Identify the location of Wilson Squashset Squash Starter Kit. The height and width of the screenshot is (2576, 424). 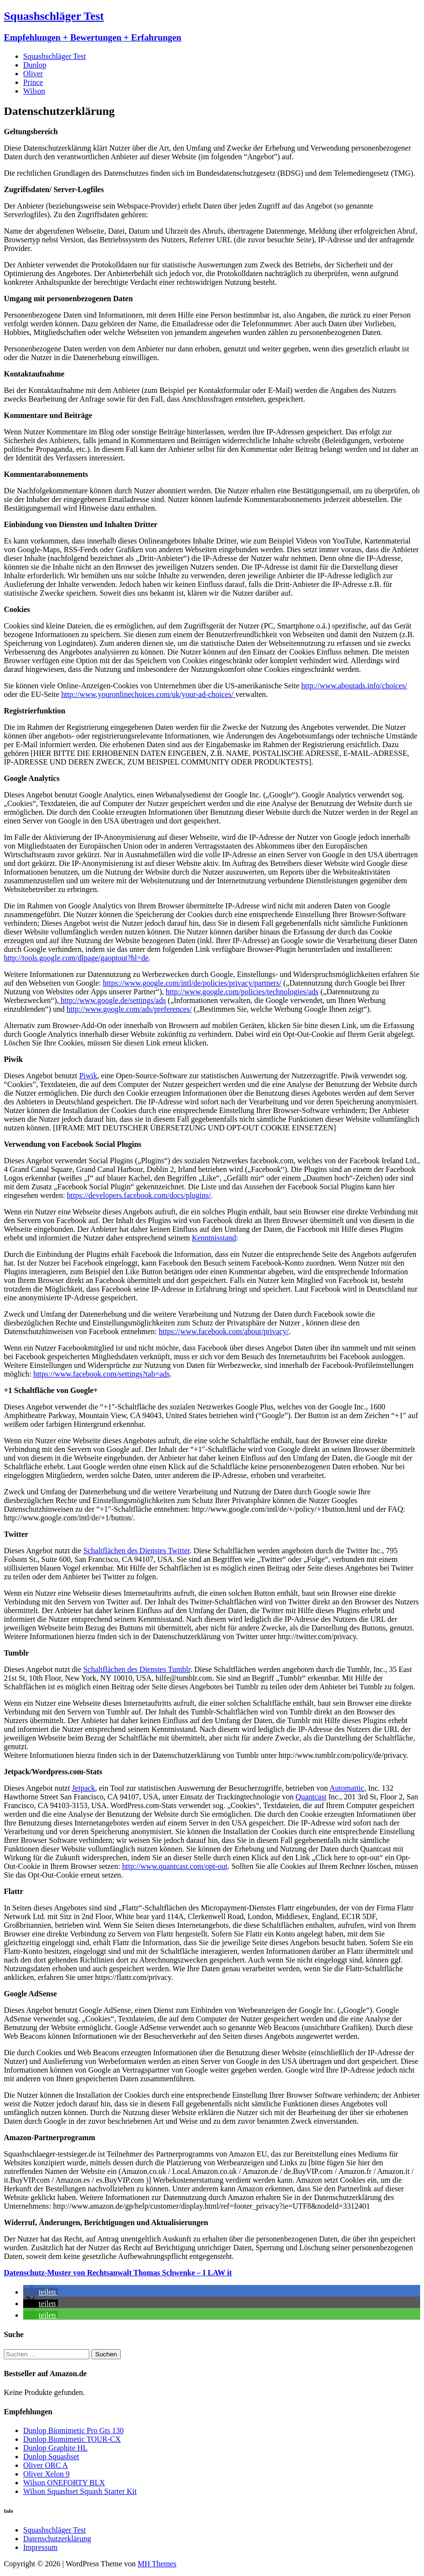
(80, 2491).